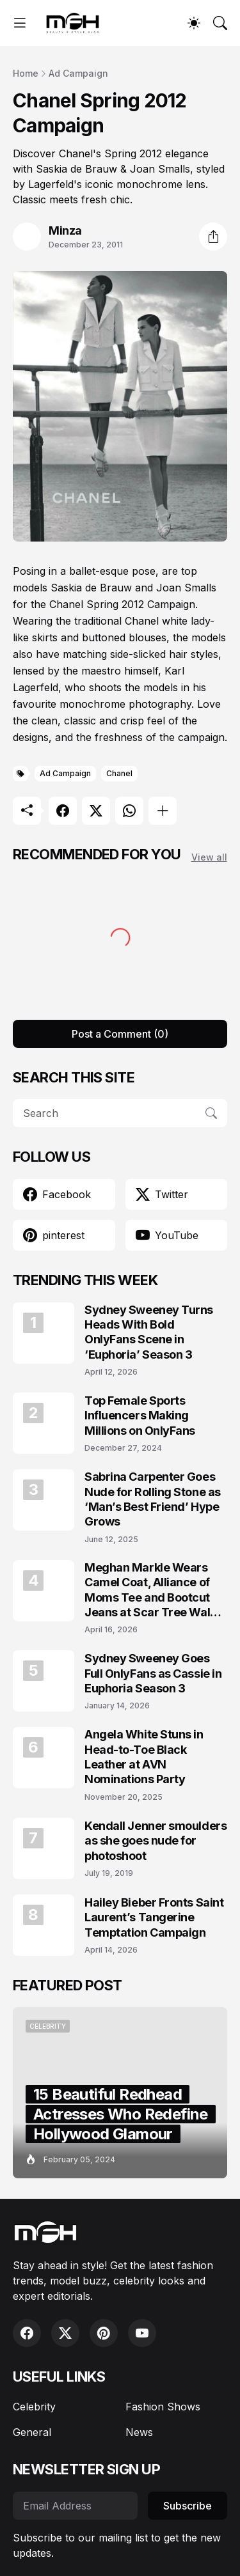  What do you see at coordinates (213, 236) in the screenshot?
I see `[Share]` at bounding box center [213, 236].